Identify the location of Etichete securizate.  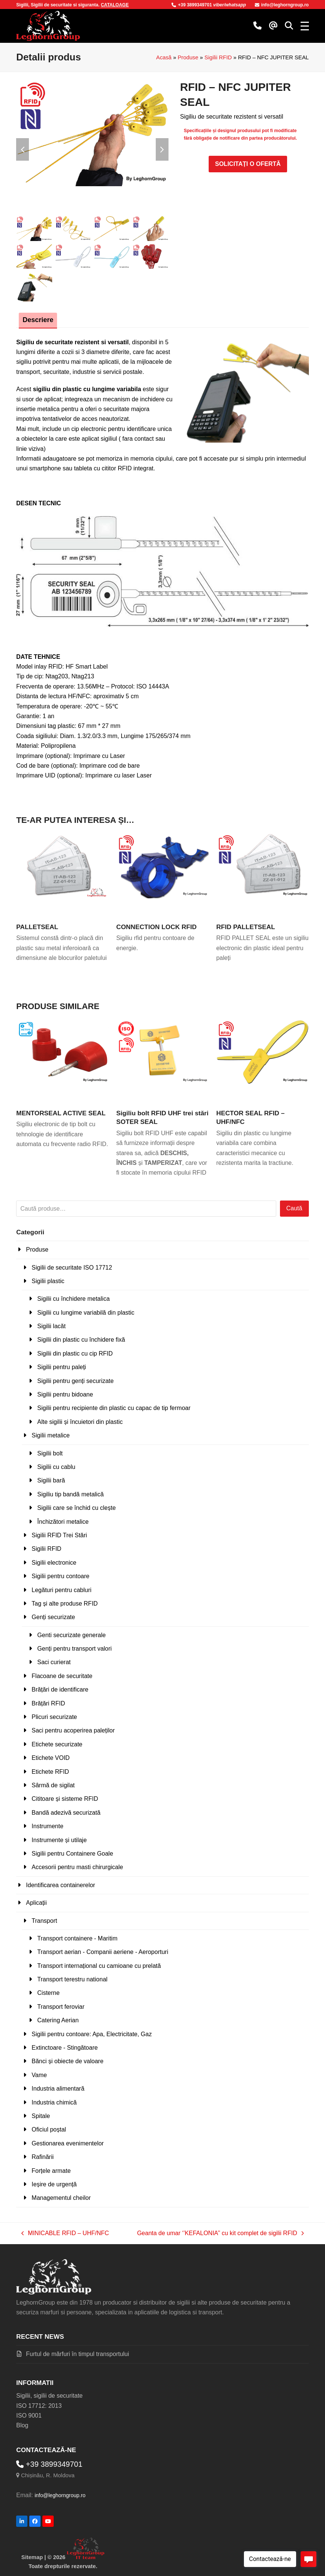
(57, 1744).